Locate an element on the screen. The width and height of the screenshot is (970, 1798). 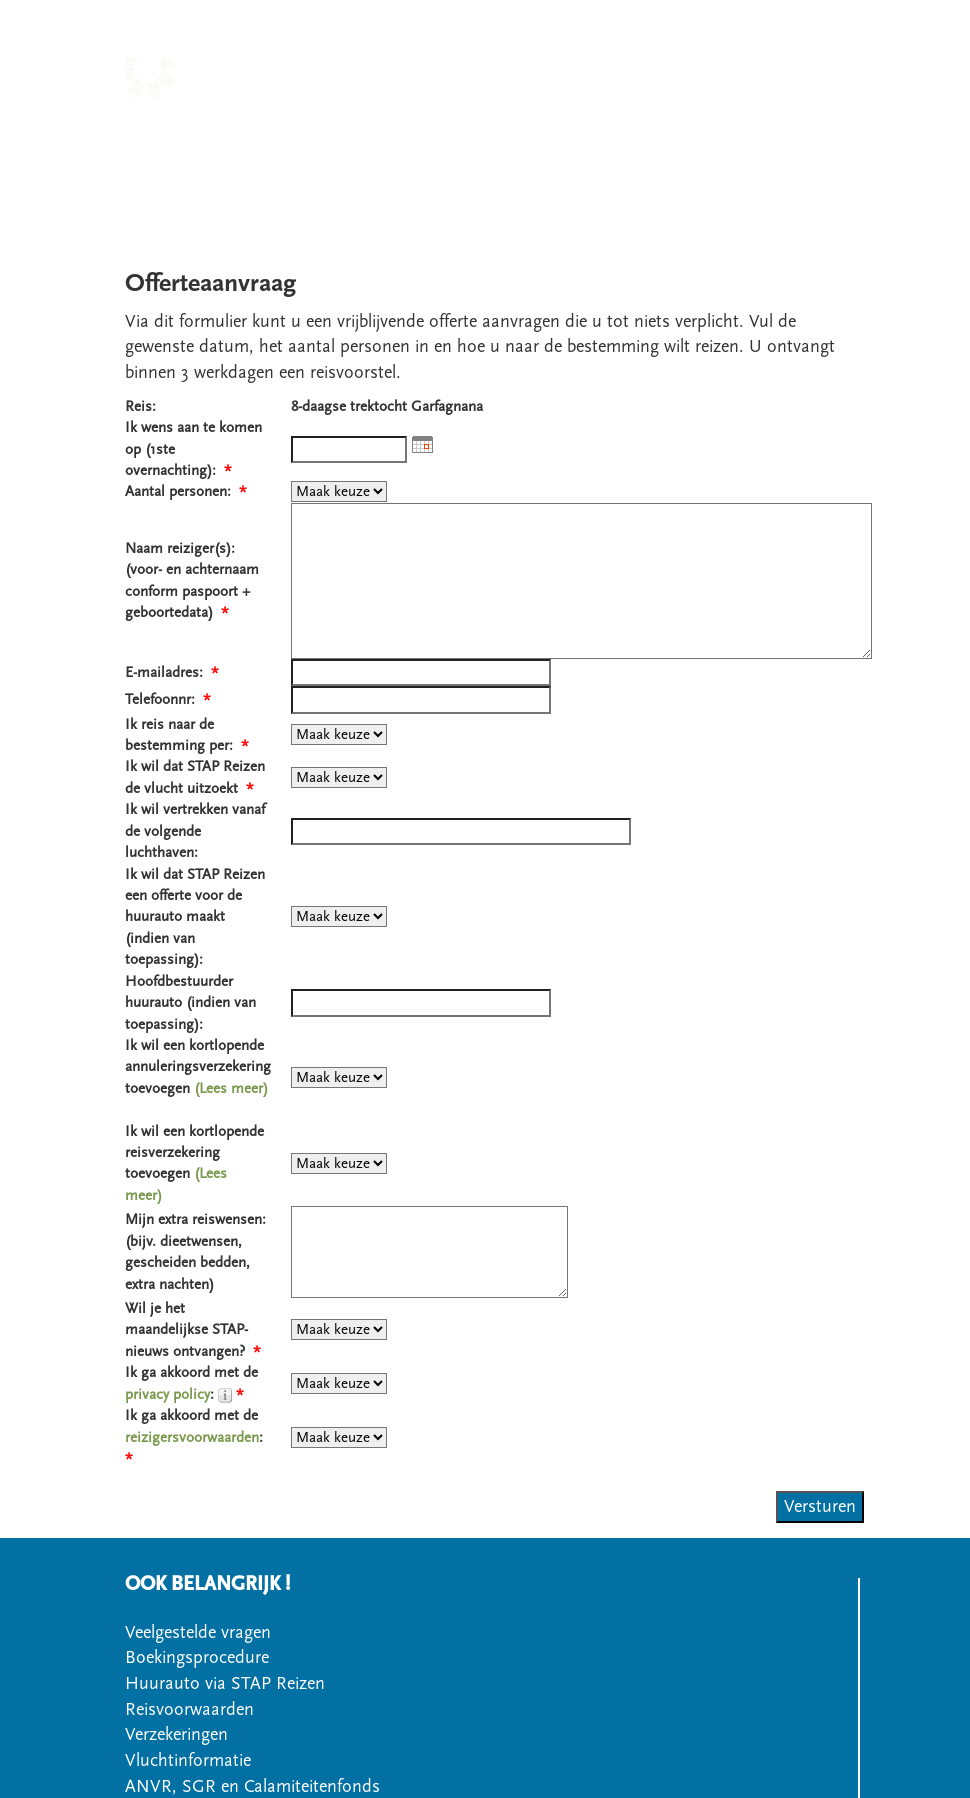
Veelgestelde vragen is located at coordinates (198, 1632).